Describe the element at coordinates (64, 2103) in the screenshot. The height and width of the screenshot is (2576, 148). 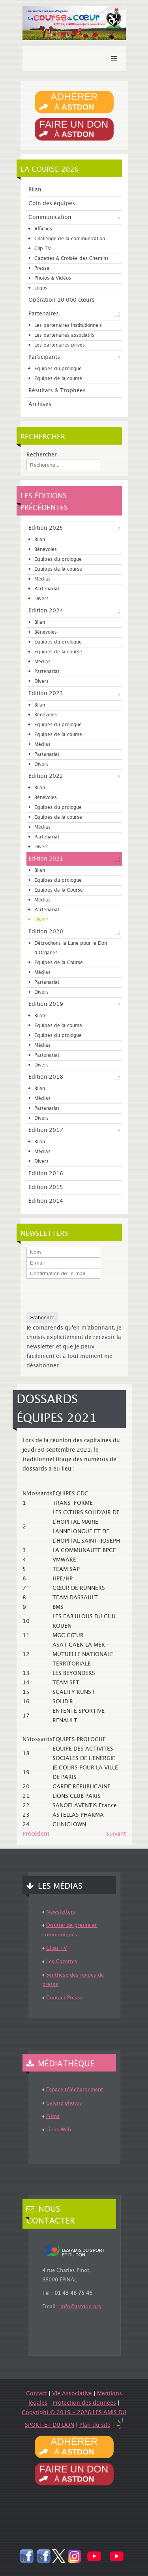
I see `Galerie photos` at that location.